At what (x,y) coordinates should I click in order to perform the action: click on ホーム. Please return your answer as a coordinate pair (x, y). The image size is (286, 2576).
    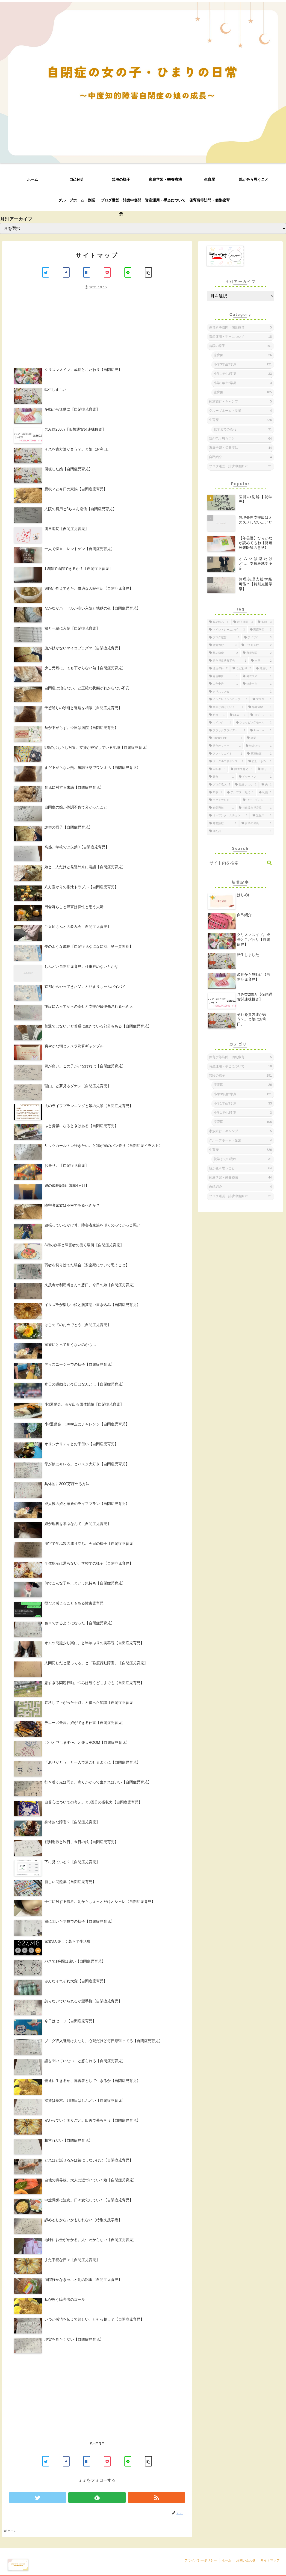
    Looking at the image, I should click on (226, 2560).